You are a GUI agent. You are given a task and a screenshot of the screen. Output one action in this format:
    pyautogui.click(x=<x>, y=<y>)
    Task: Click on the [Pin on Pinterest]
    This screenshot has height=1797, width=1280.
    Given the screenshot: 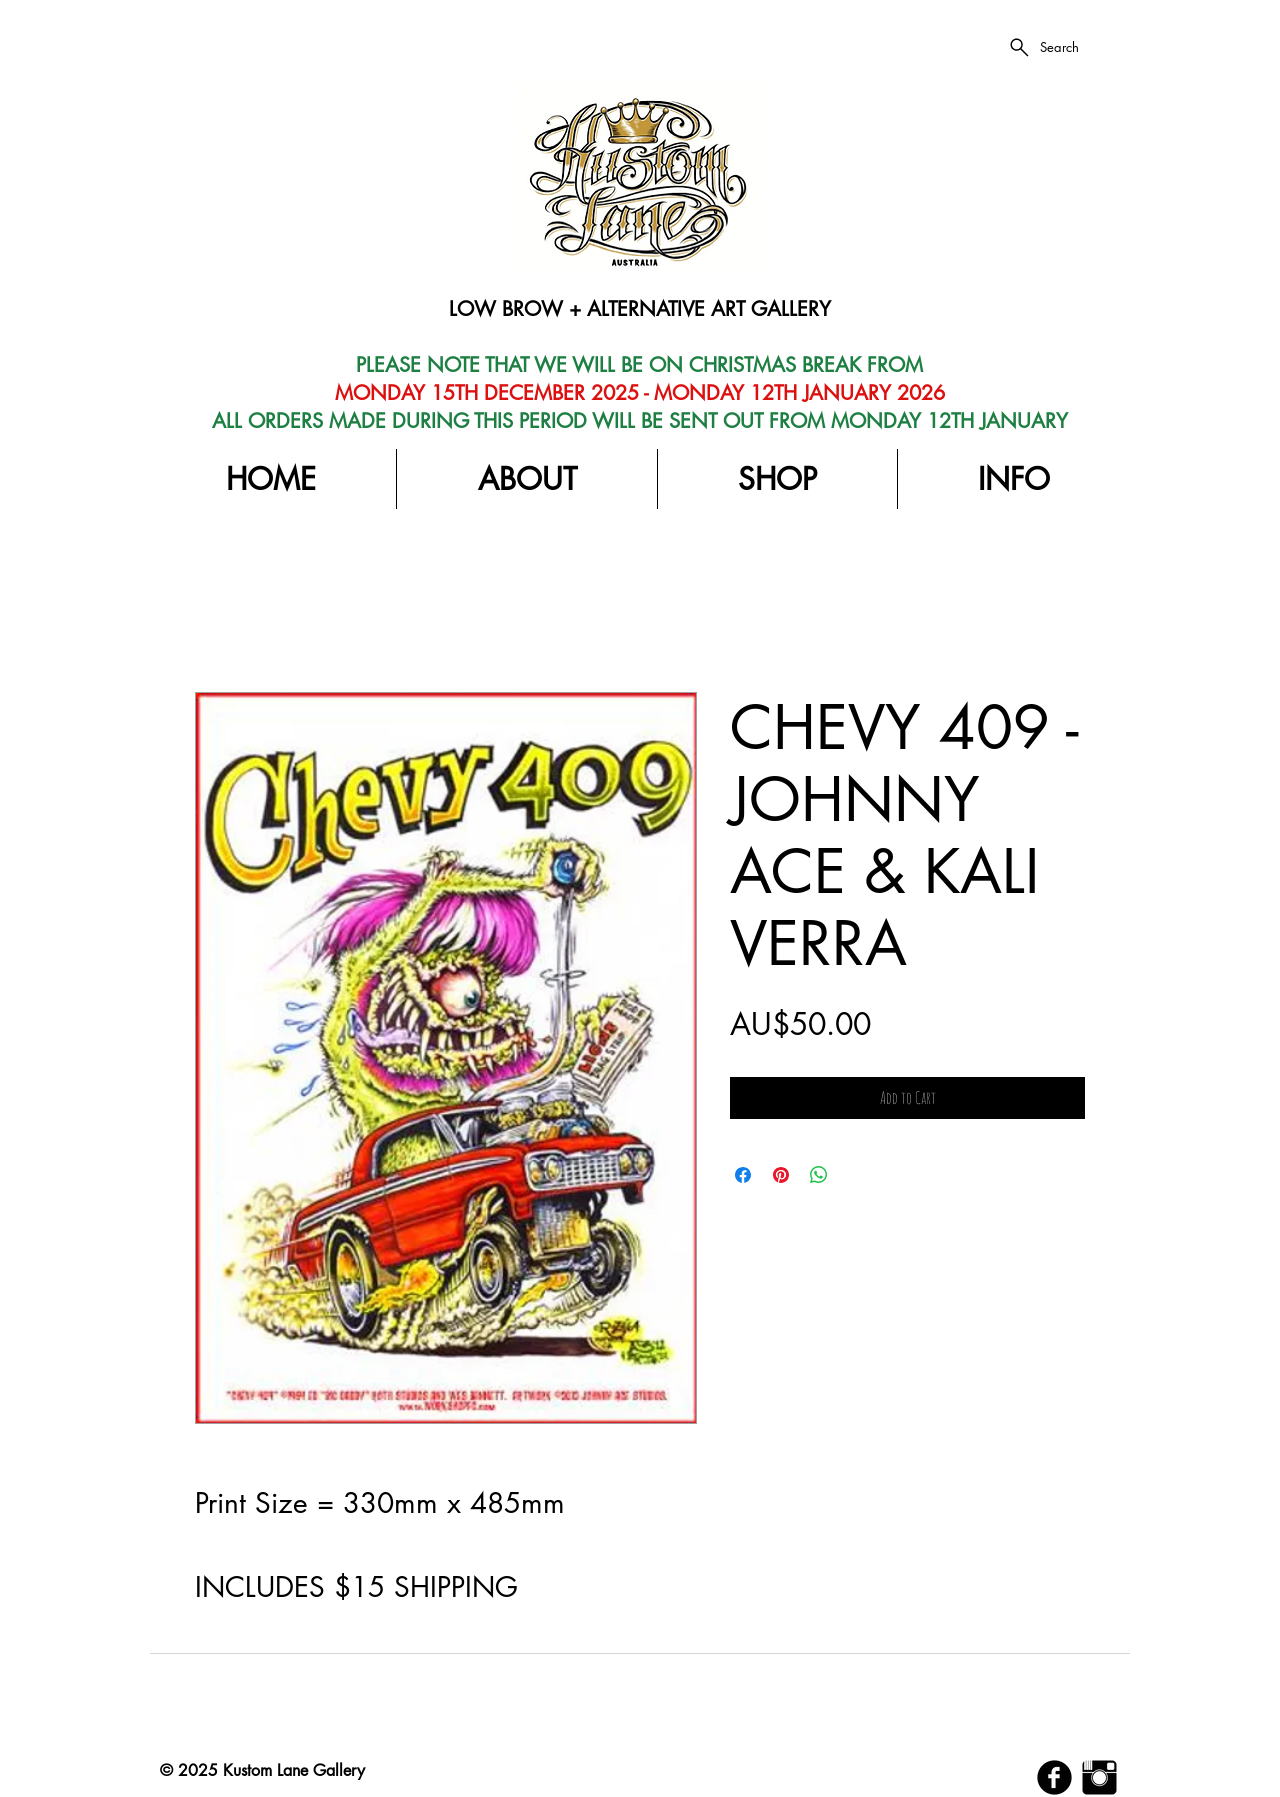 What is the action you would take?
    pyautogui.click(x=781, y=1175)
    